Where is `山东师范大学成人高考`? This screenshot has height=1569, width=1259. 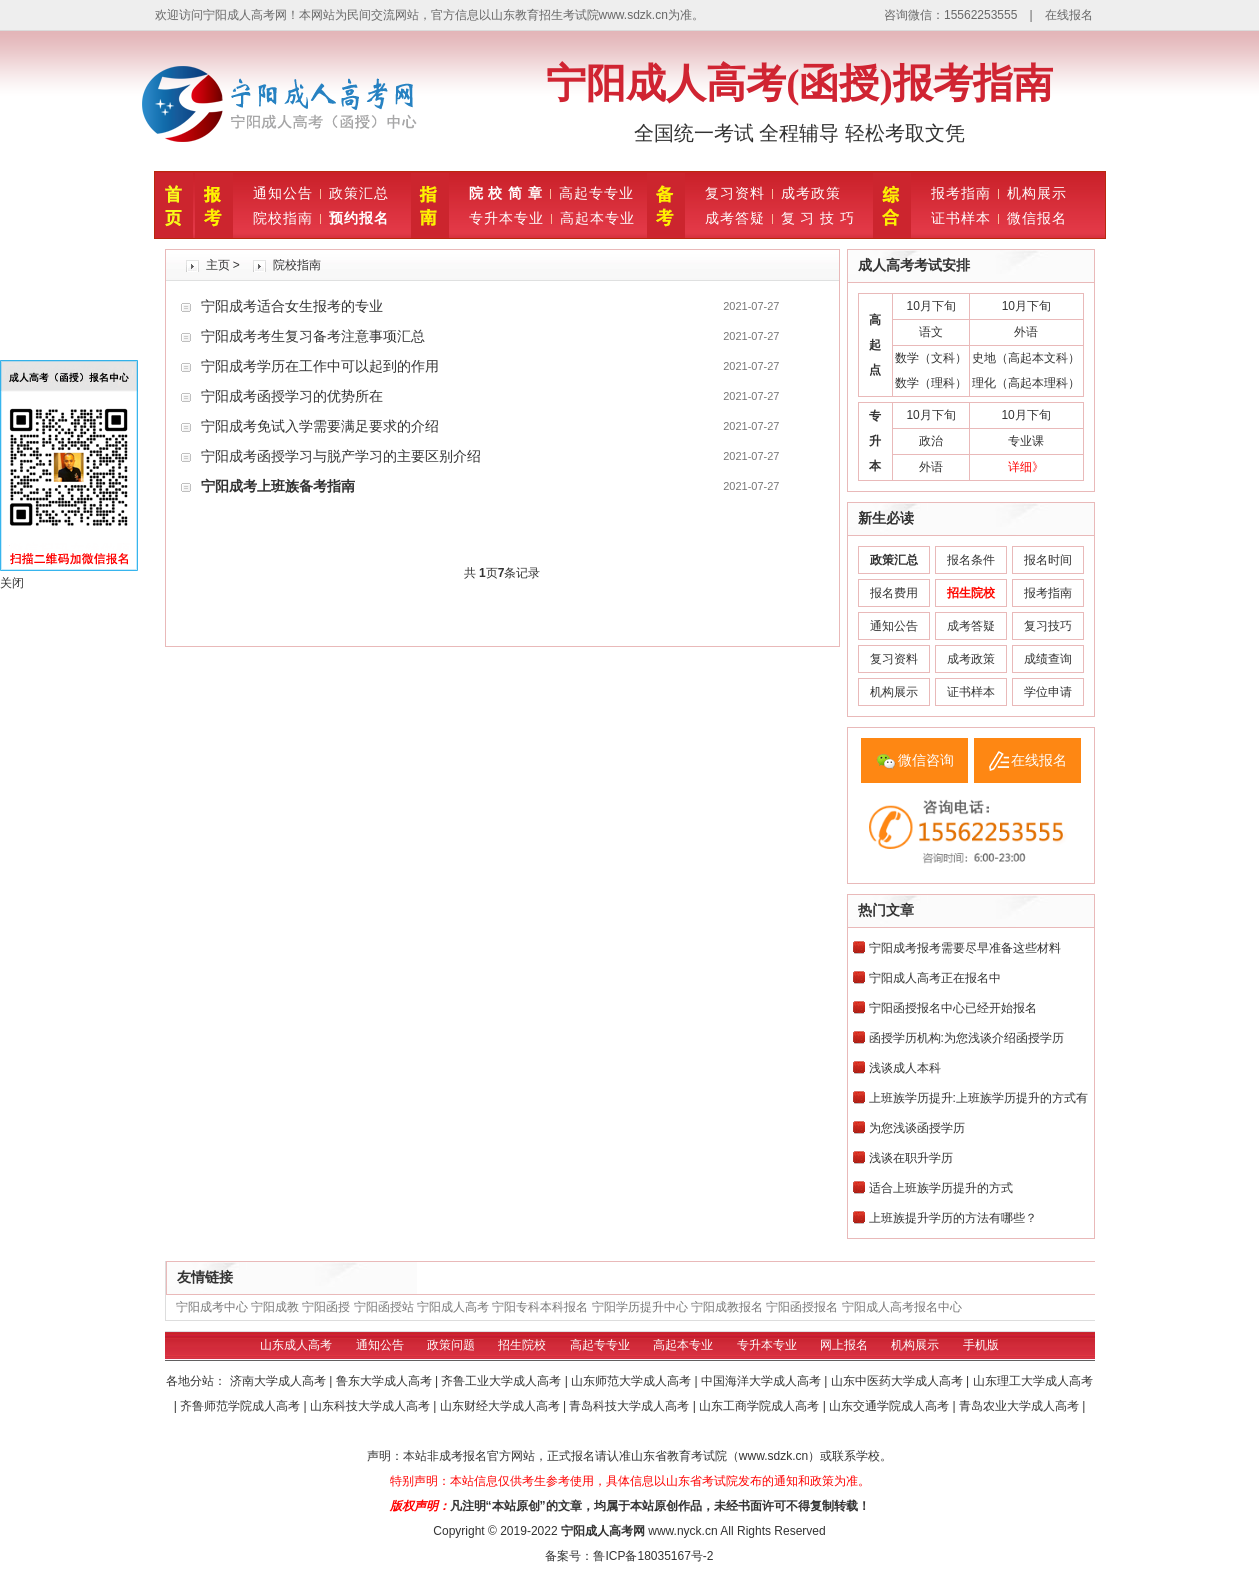 山东师范大学成人高考 is located at coordinates (632, 1381).